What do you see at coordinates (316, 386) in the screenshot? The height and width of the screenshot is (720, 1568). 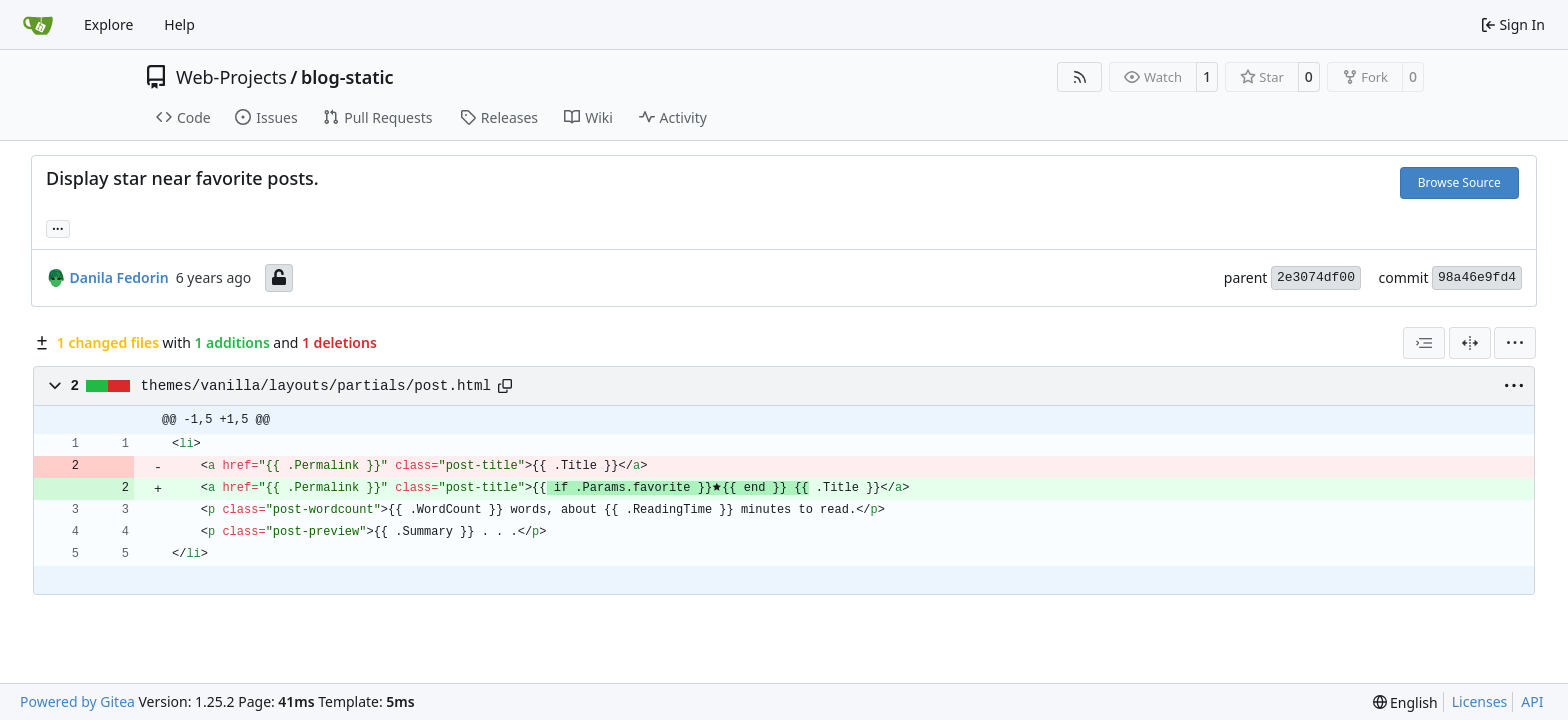 I see `themes/vanilla/layouts/partials/post.html` at bounding box center [316, 386].